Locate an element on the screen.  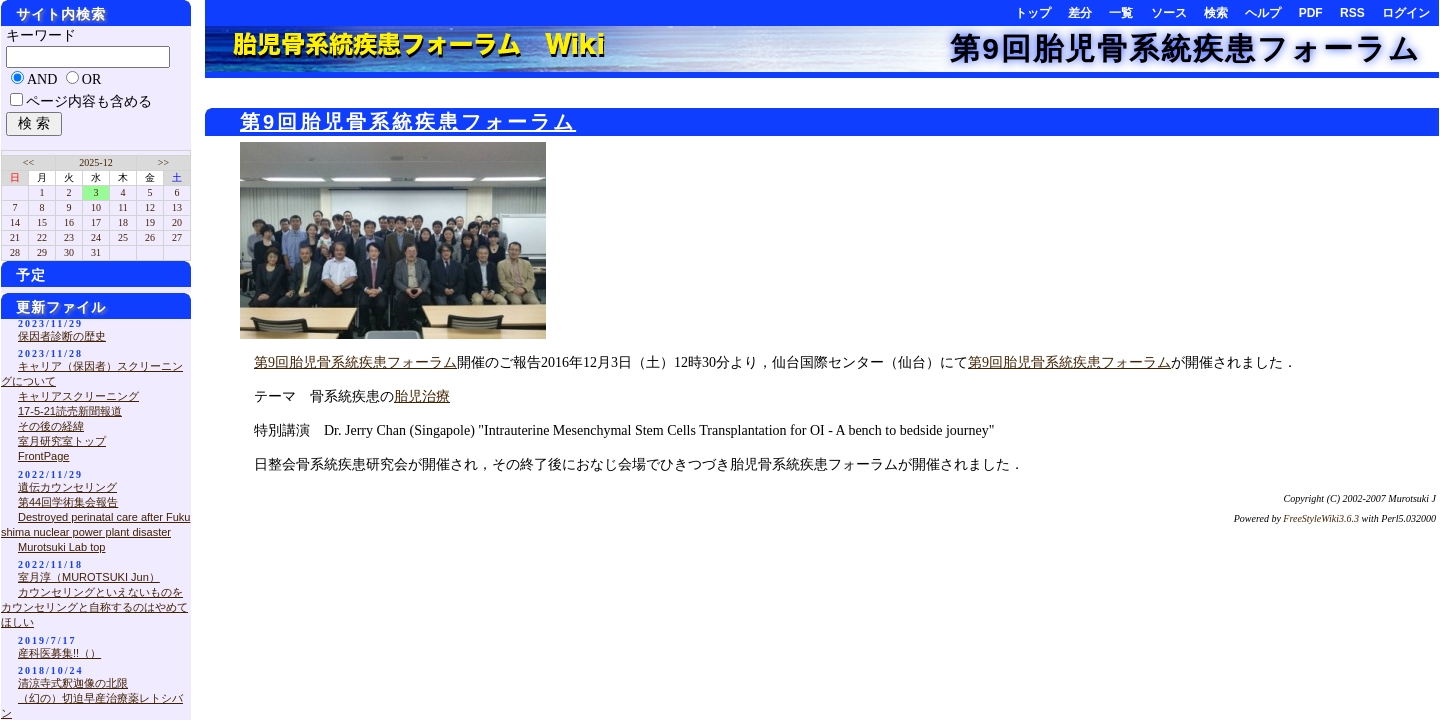
26 is located at coordinates (150, 237).